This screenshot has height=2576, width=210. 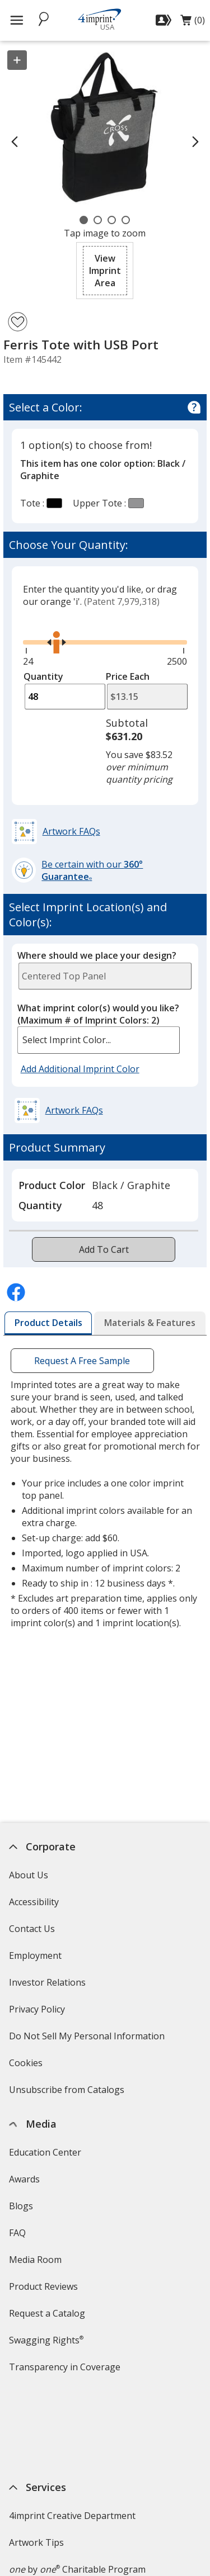 I want to click on Cookies, so click(x=27, y=2066).